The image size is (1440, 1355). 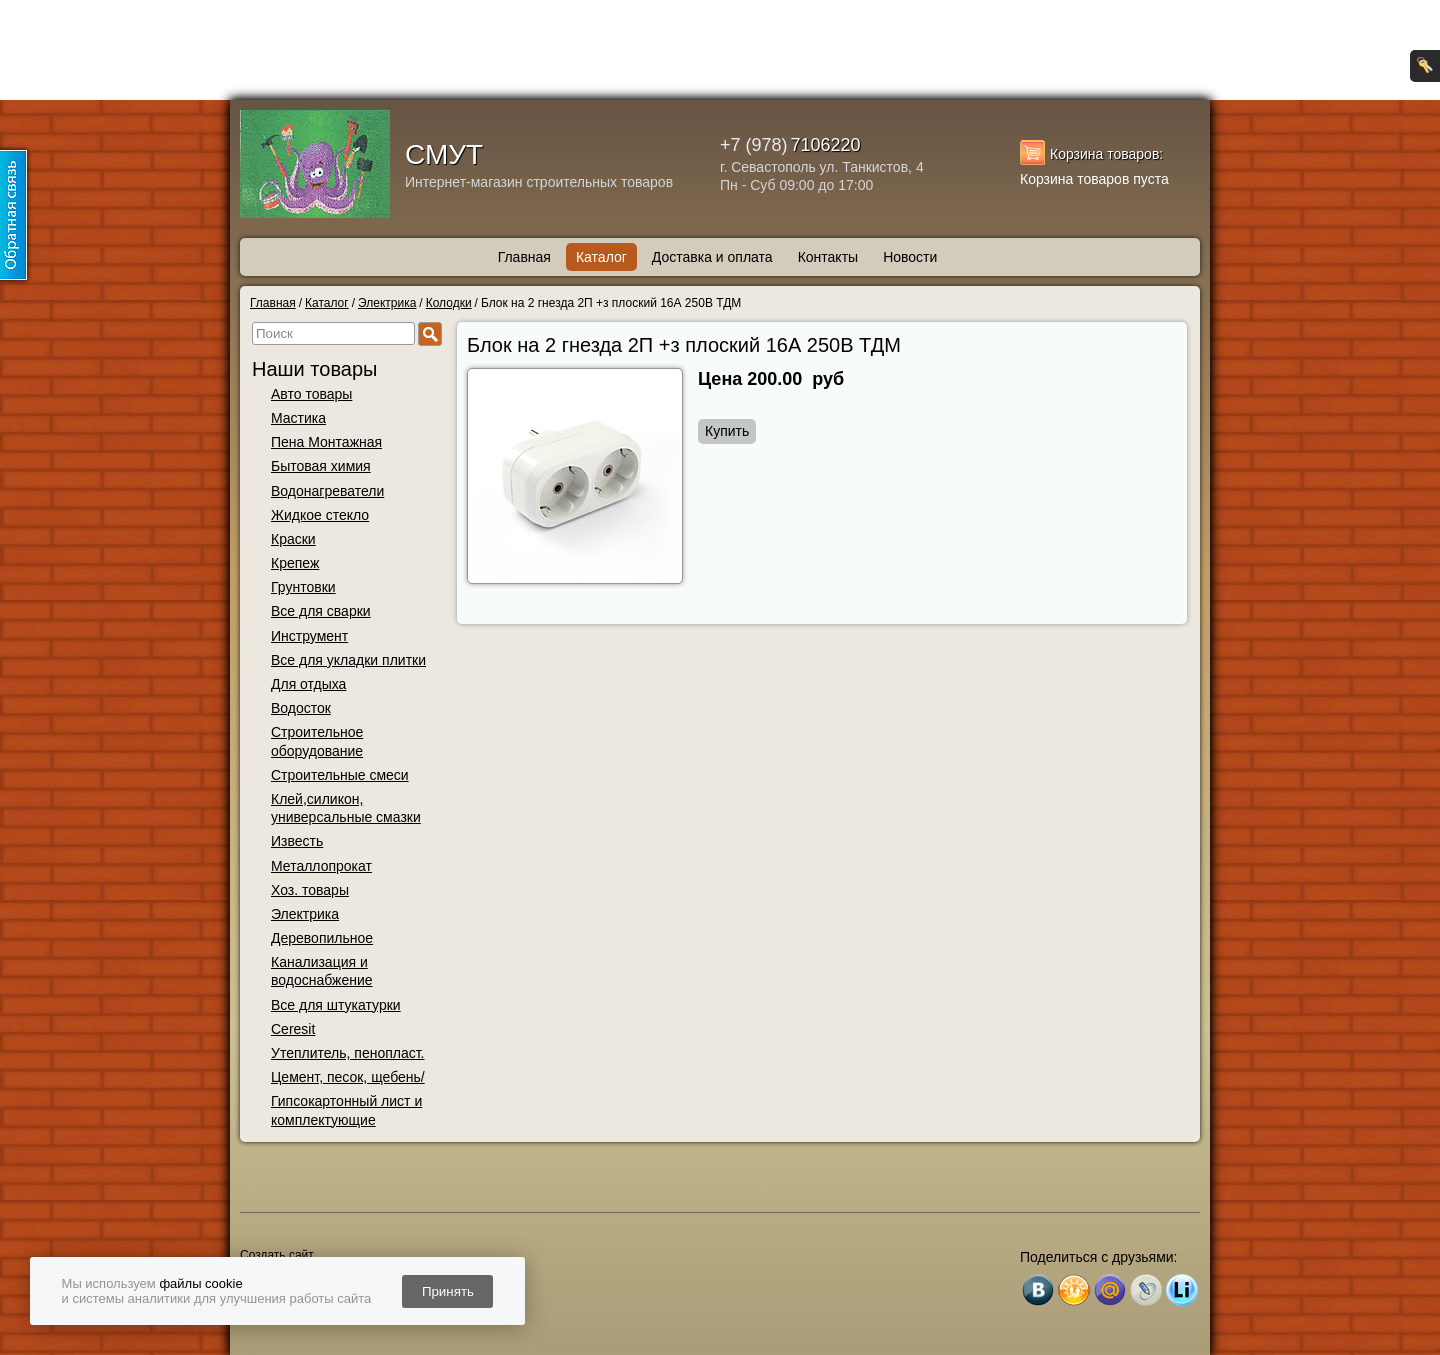 I want to click on Инструмент, so click(x=309, y=636).